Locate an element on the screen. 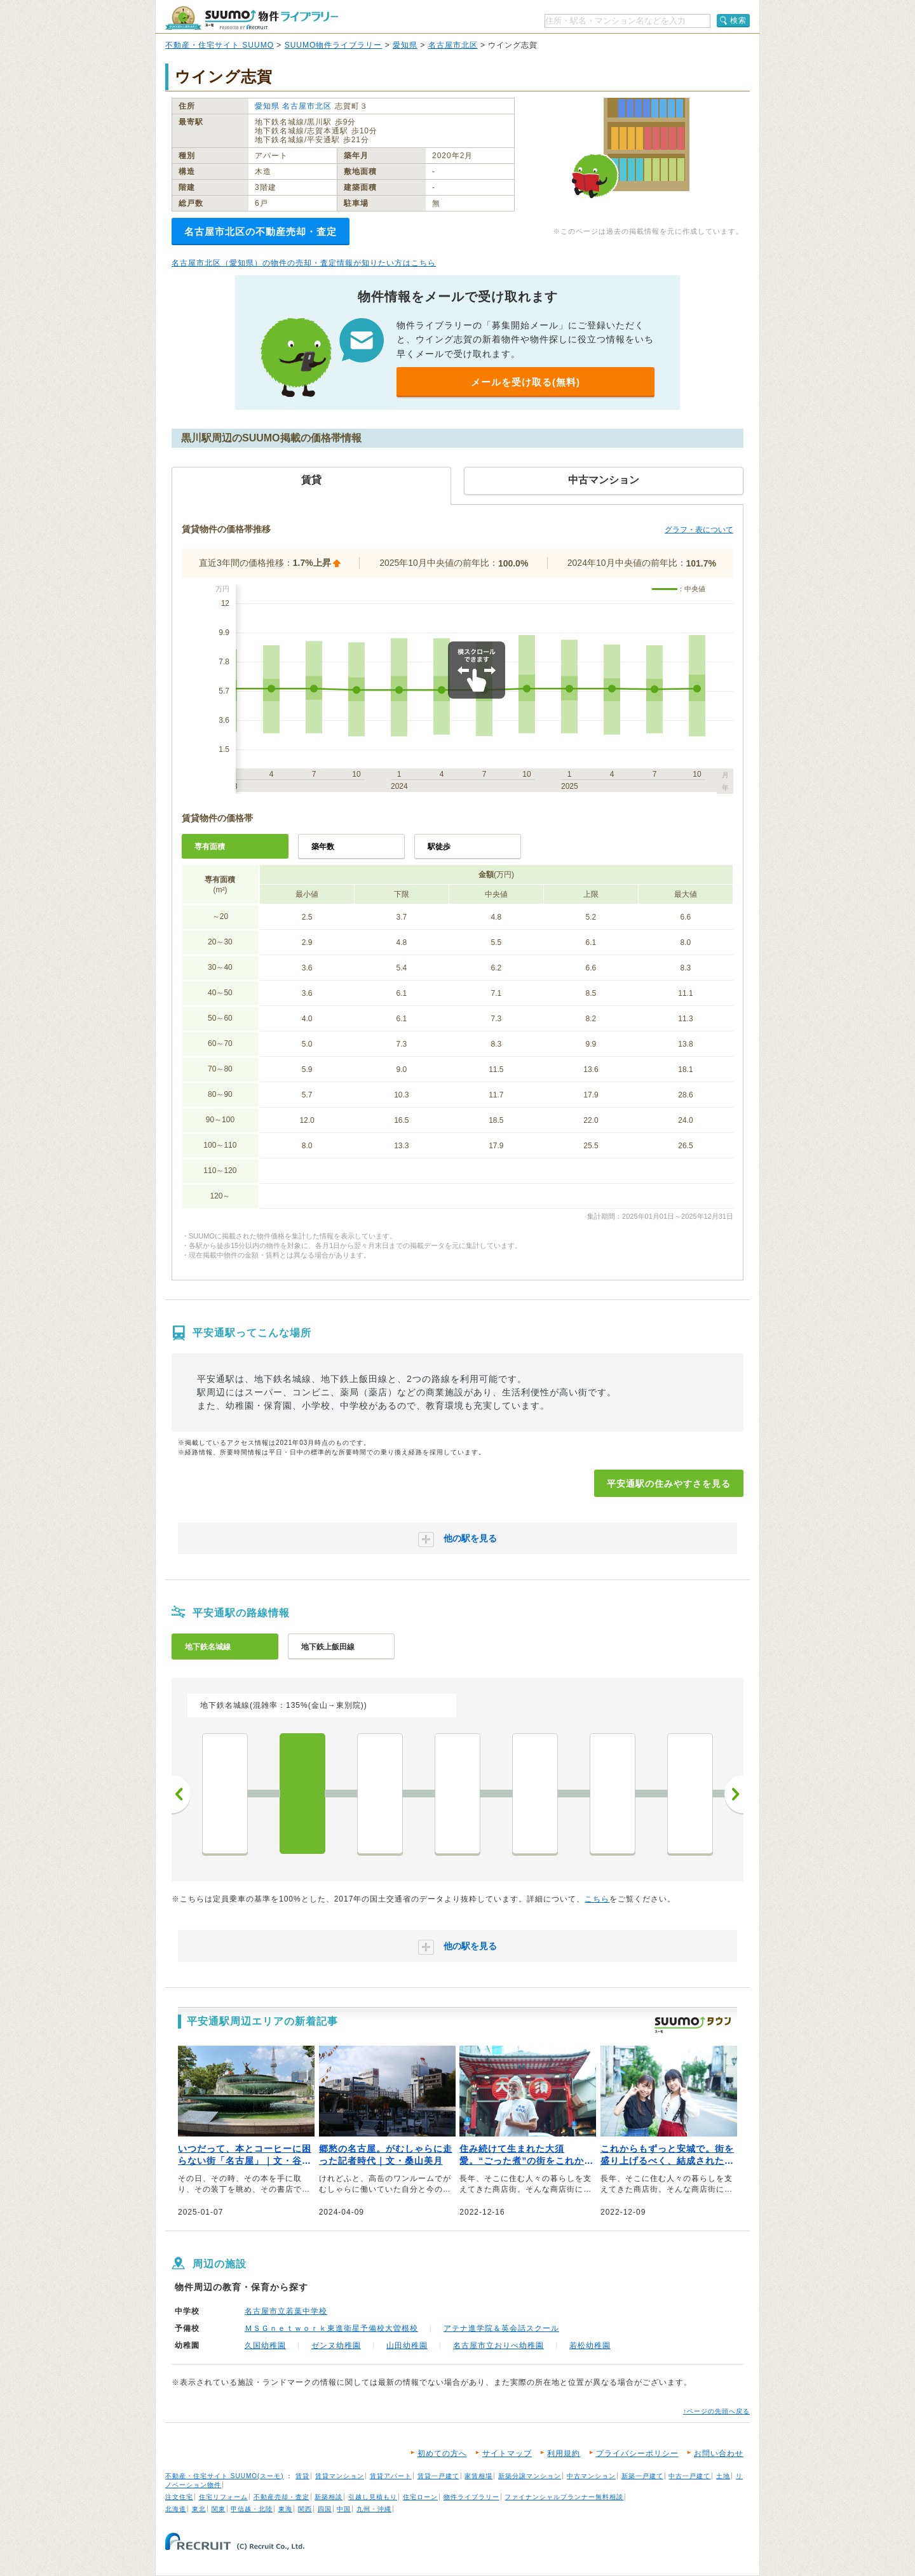  ↑ページの先頭へ戻る is located at coordinates (716, 2411).